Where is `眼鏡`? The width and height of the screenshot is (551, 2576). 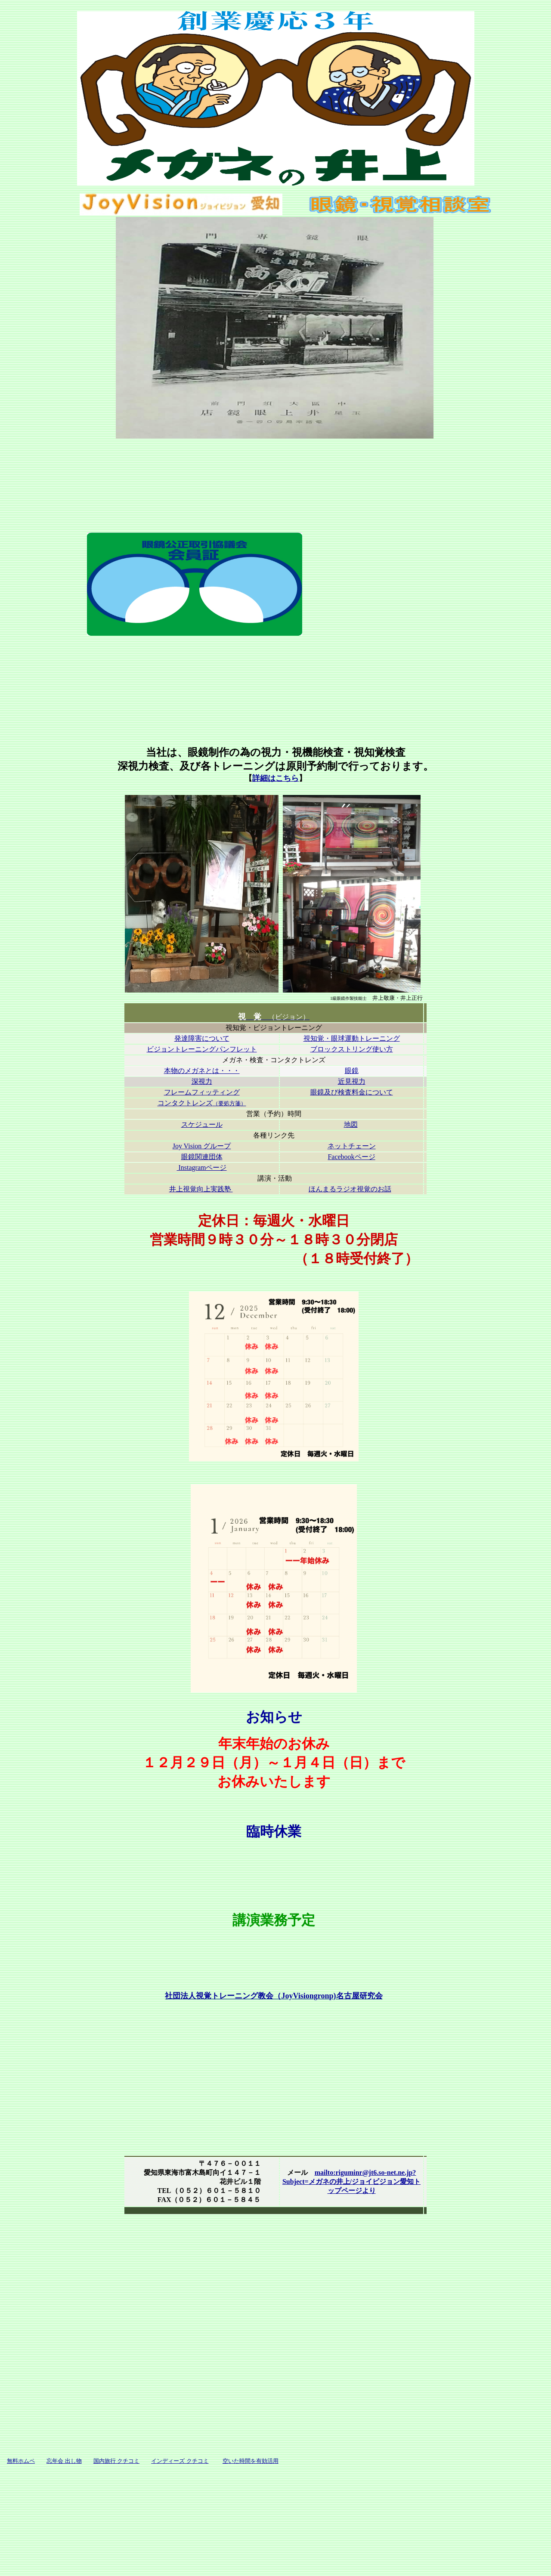
眼鏡 is located at coordinates (352, 1070).